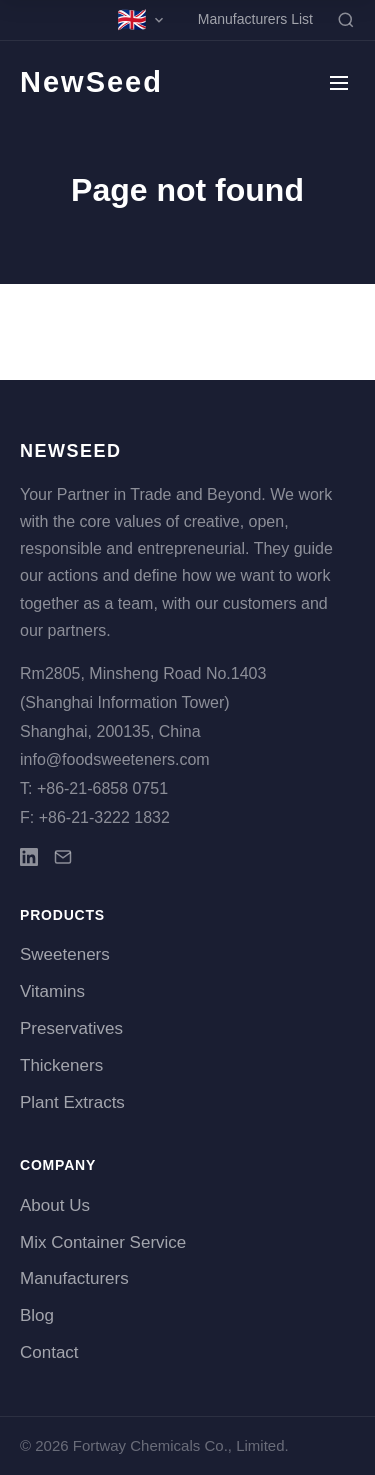  I want to click on Preservatives, so click(71, 1028).